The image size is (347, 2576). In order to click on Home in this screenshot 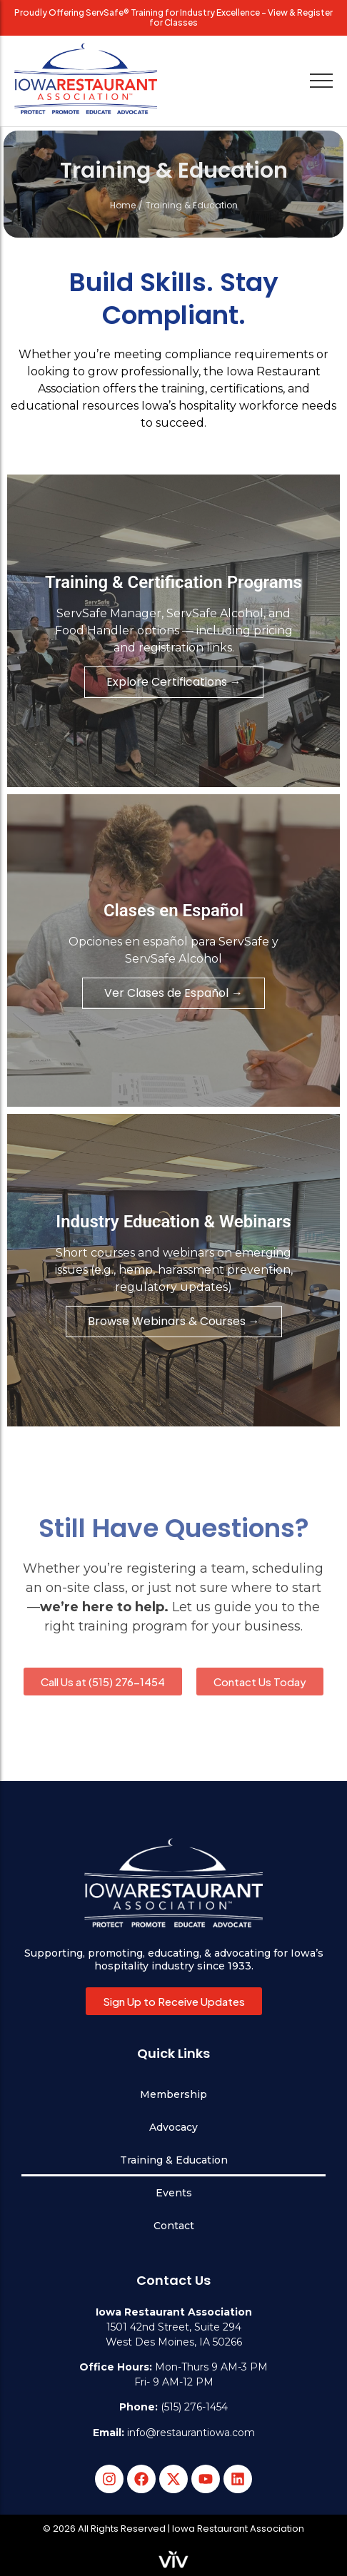, I will do `click(123, 205)`.